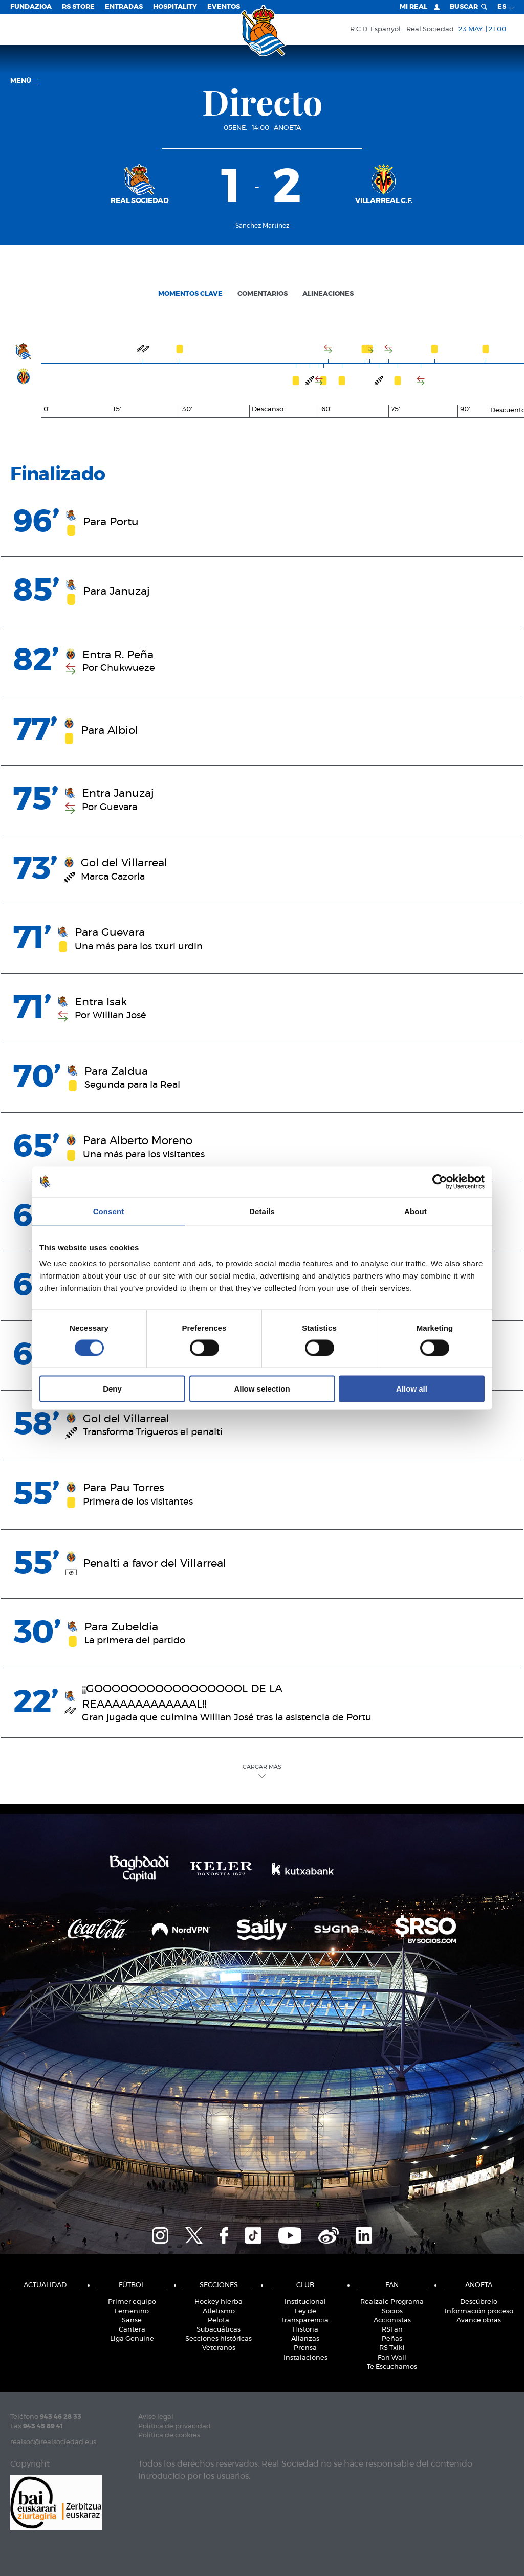 The height and width of the screenshot is (2576, 524). Describe the element at coordinates (53, 2442) in the screenshot. I see `realsoc@realsociedad.eus` at that location.